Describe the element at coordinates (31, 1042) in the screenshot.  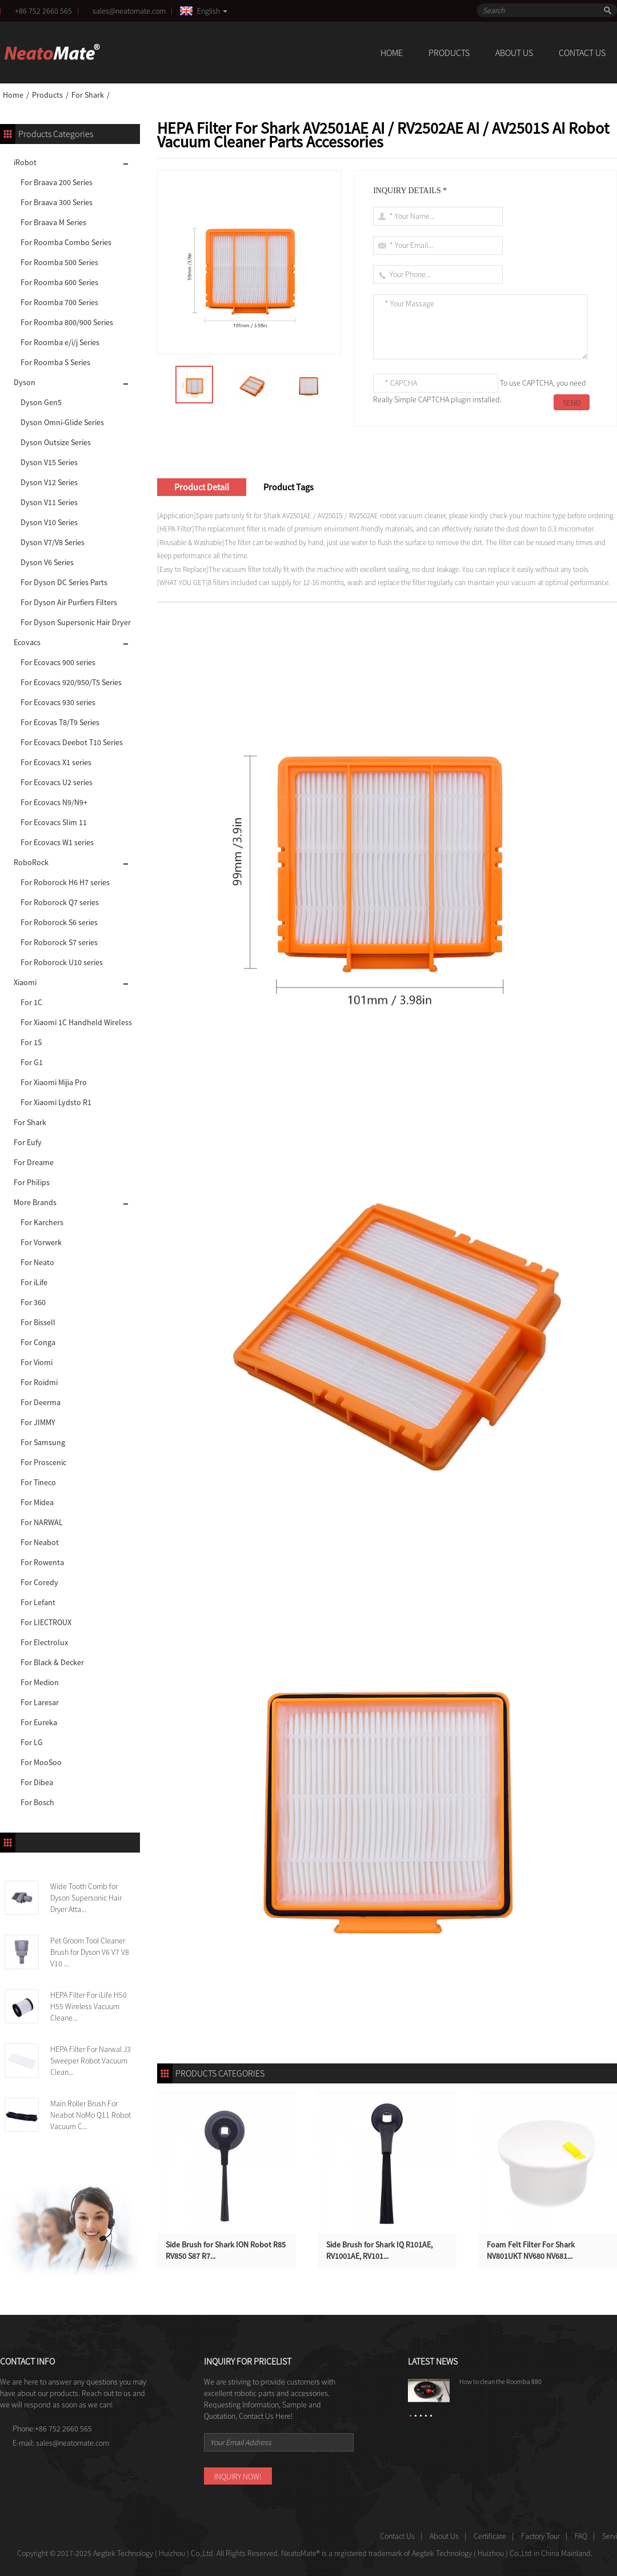
I see `For 1S` at that location.